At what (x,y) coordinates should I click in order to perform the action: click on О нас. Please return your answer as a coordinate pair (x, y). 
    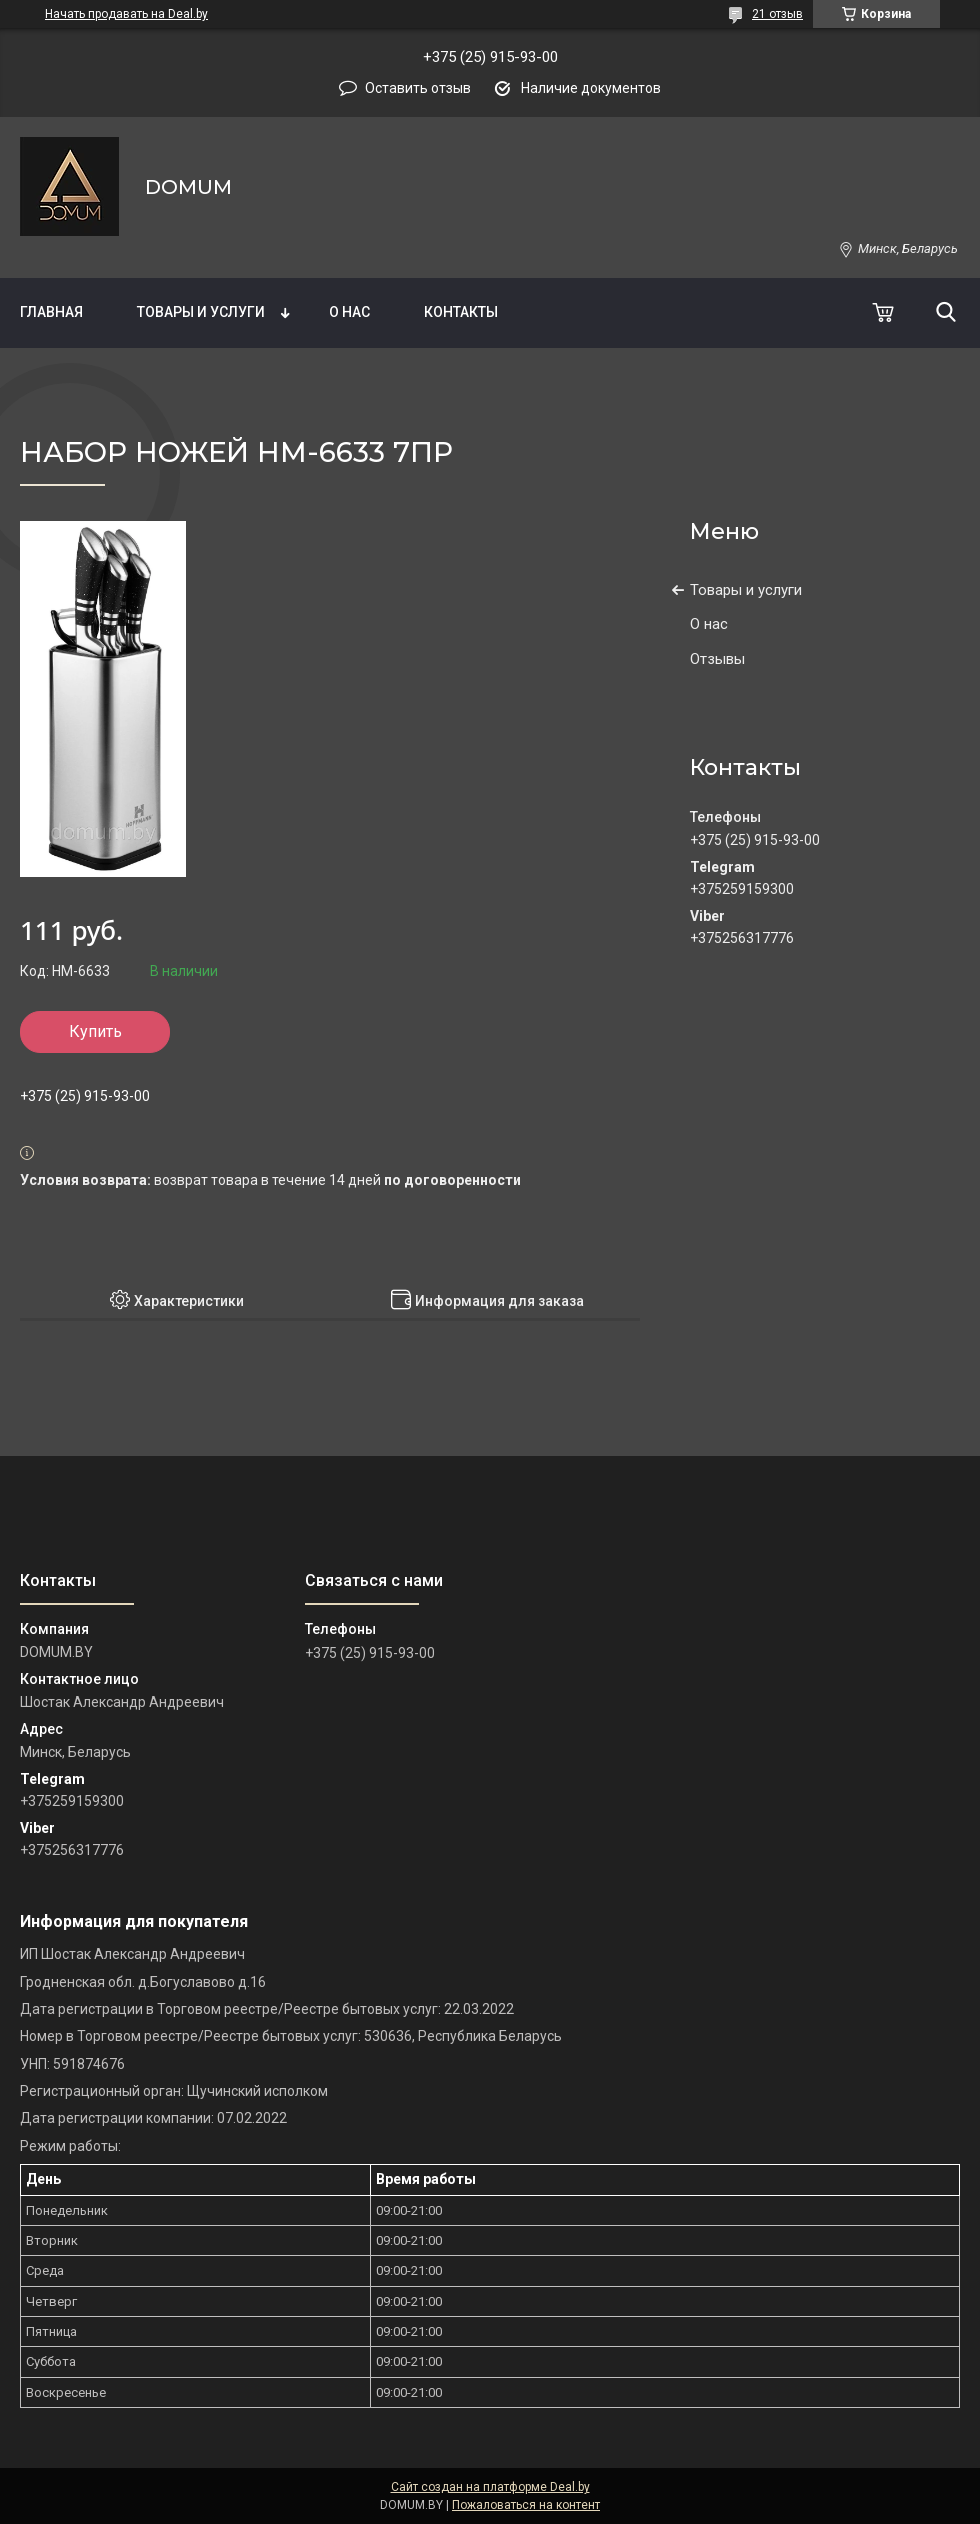
    Looking at the image, I should click on (349, 312).